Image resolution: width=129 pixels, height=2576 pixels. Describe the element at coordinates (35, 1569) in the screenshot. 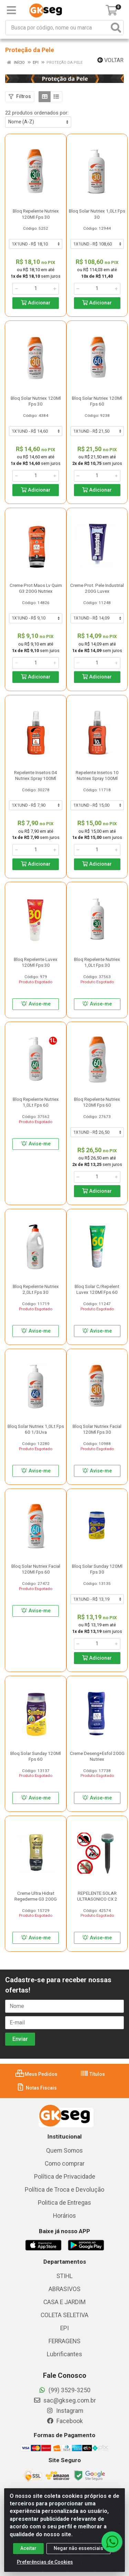

I see `Bloq Solar Nutriex Facial 120Ml Fps 60` at that location.